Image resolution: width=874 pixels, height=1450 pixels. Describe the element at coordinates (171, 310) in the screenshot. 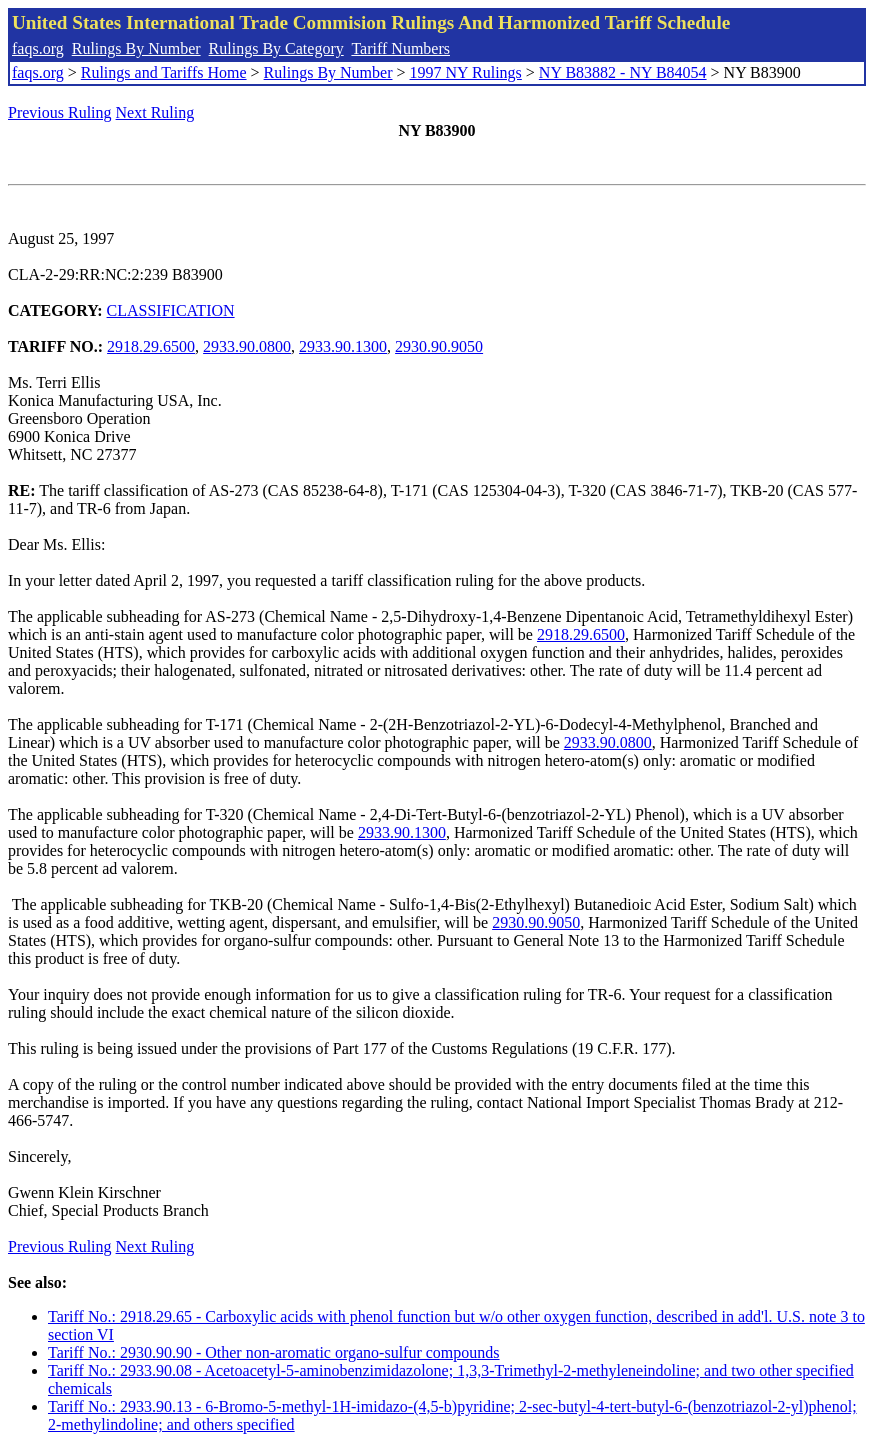

I see `CLASSIFICATION` at that location.